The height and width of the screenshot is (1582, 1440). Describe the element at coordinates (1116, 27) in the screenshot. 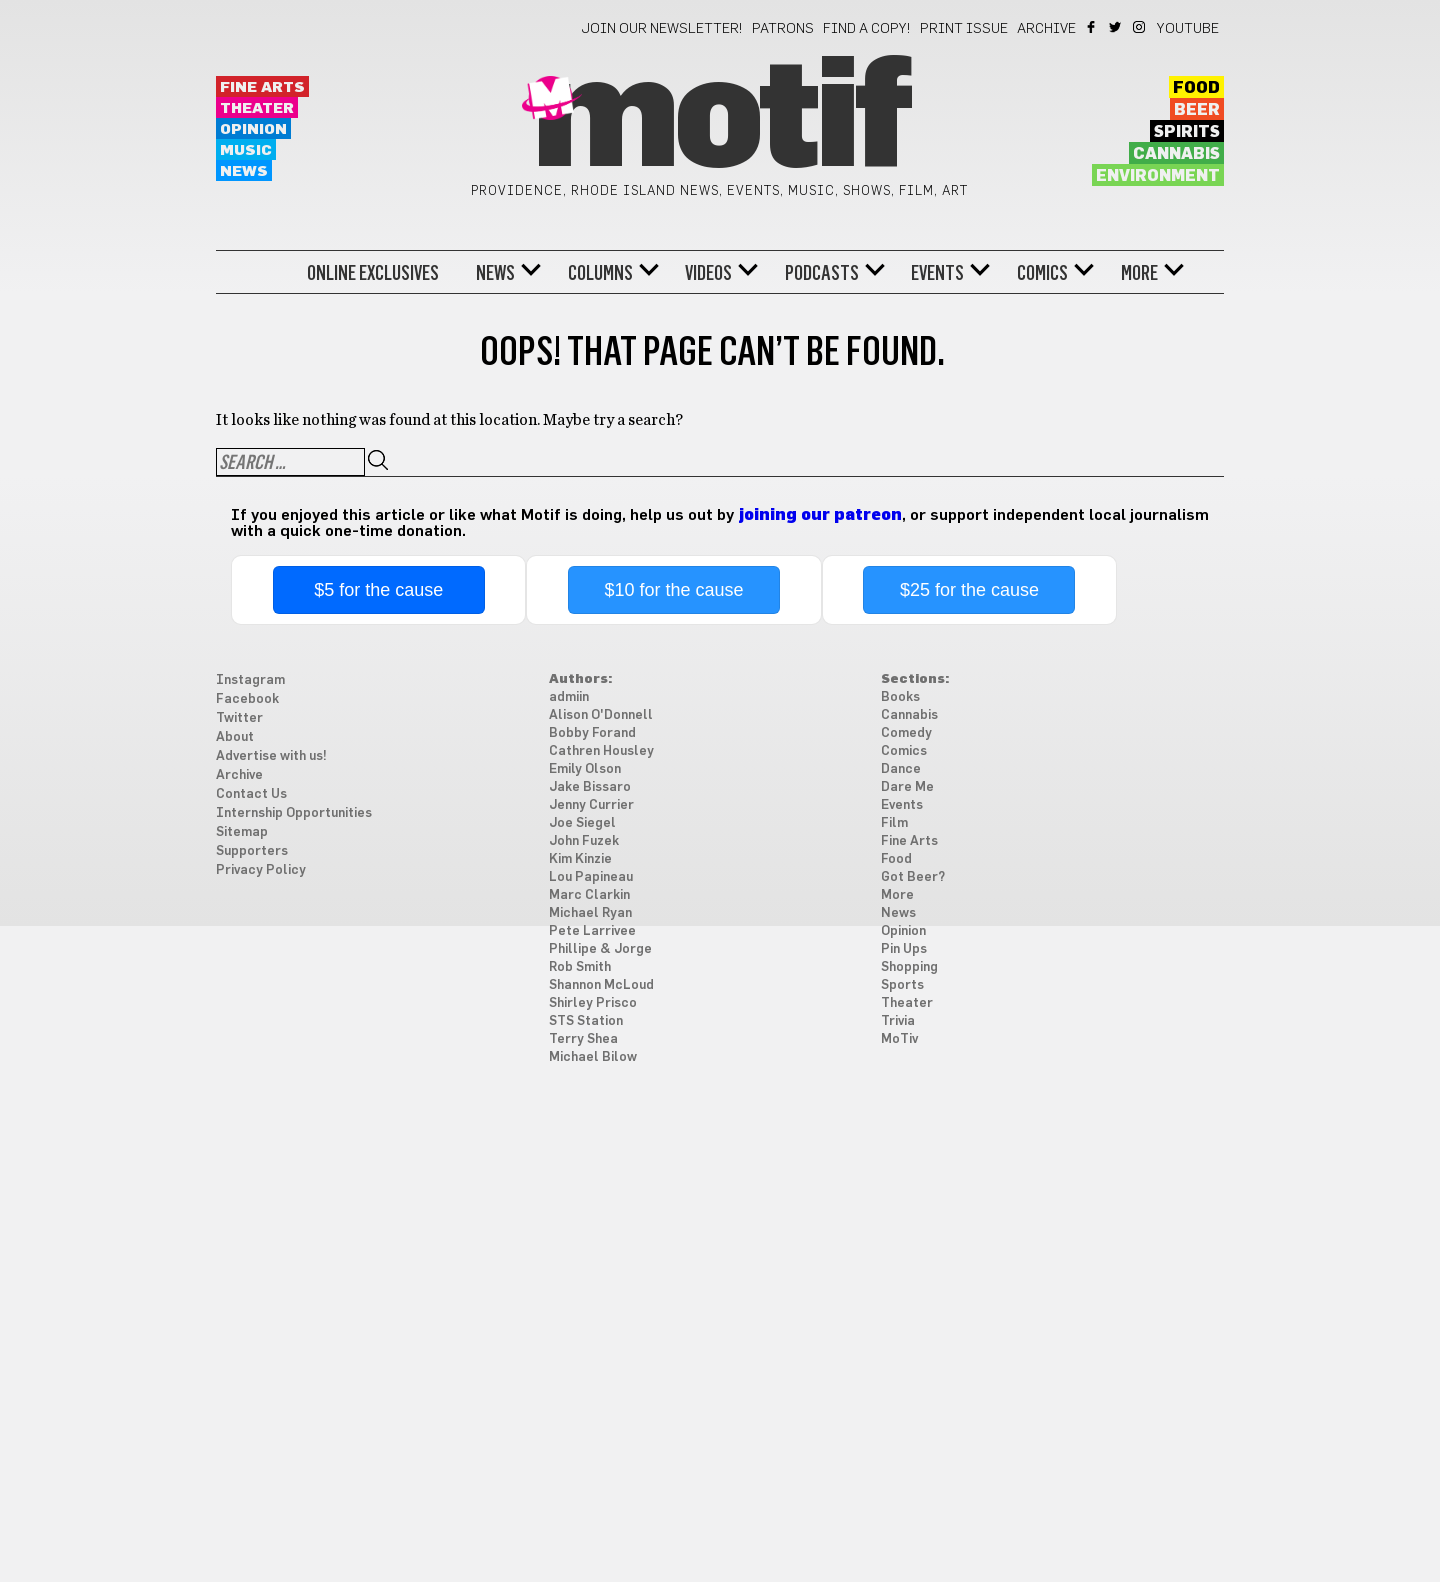

I see `Twitter` at that location.